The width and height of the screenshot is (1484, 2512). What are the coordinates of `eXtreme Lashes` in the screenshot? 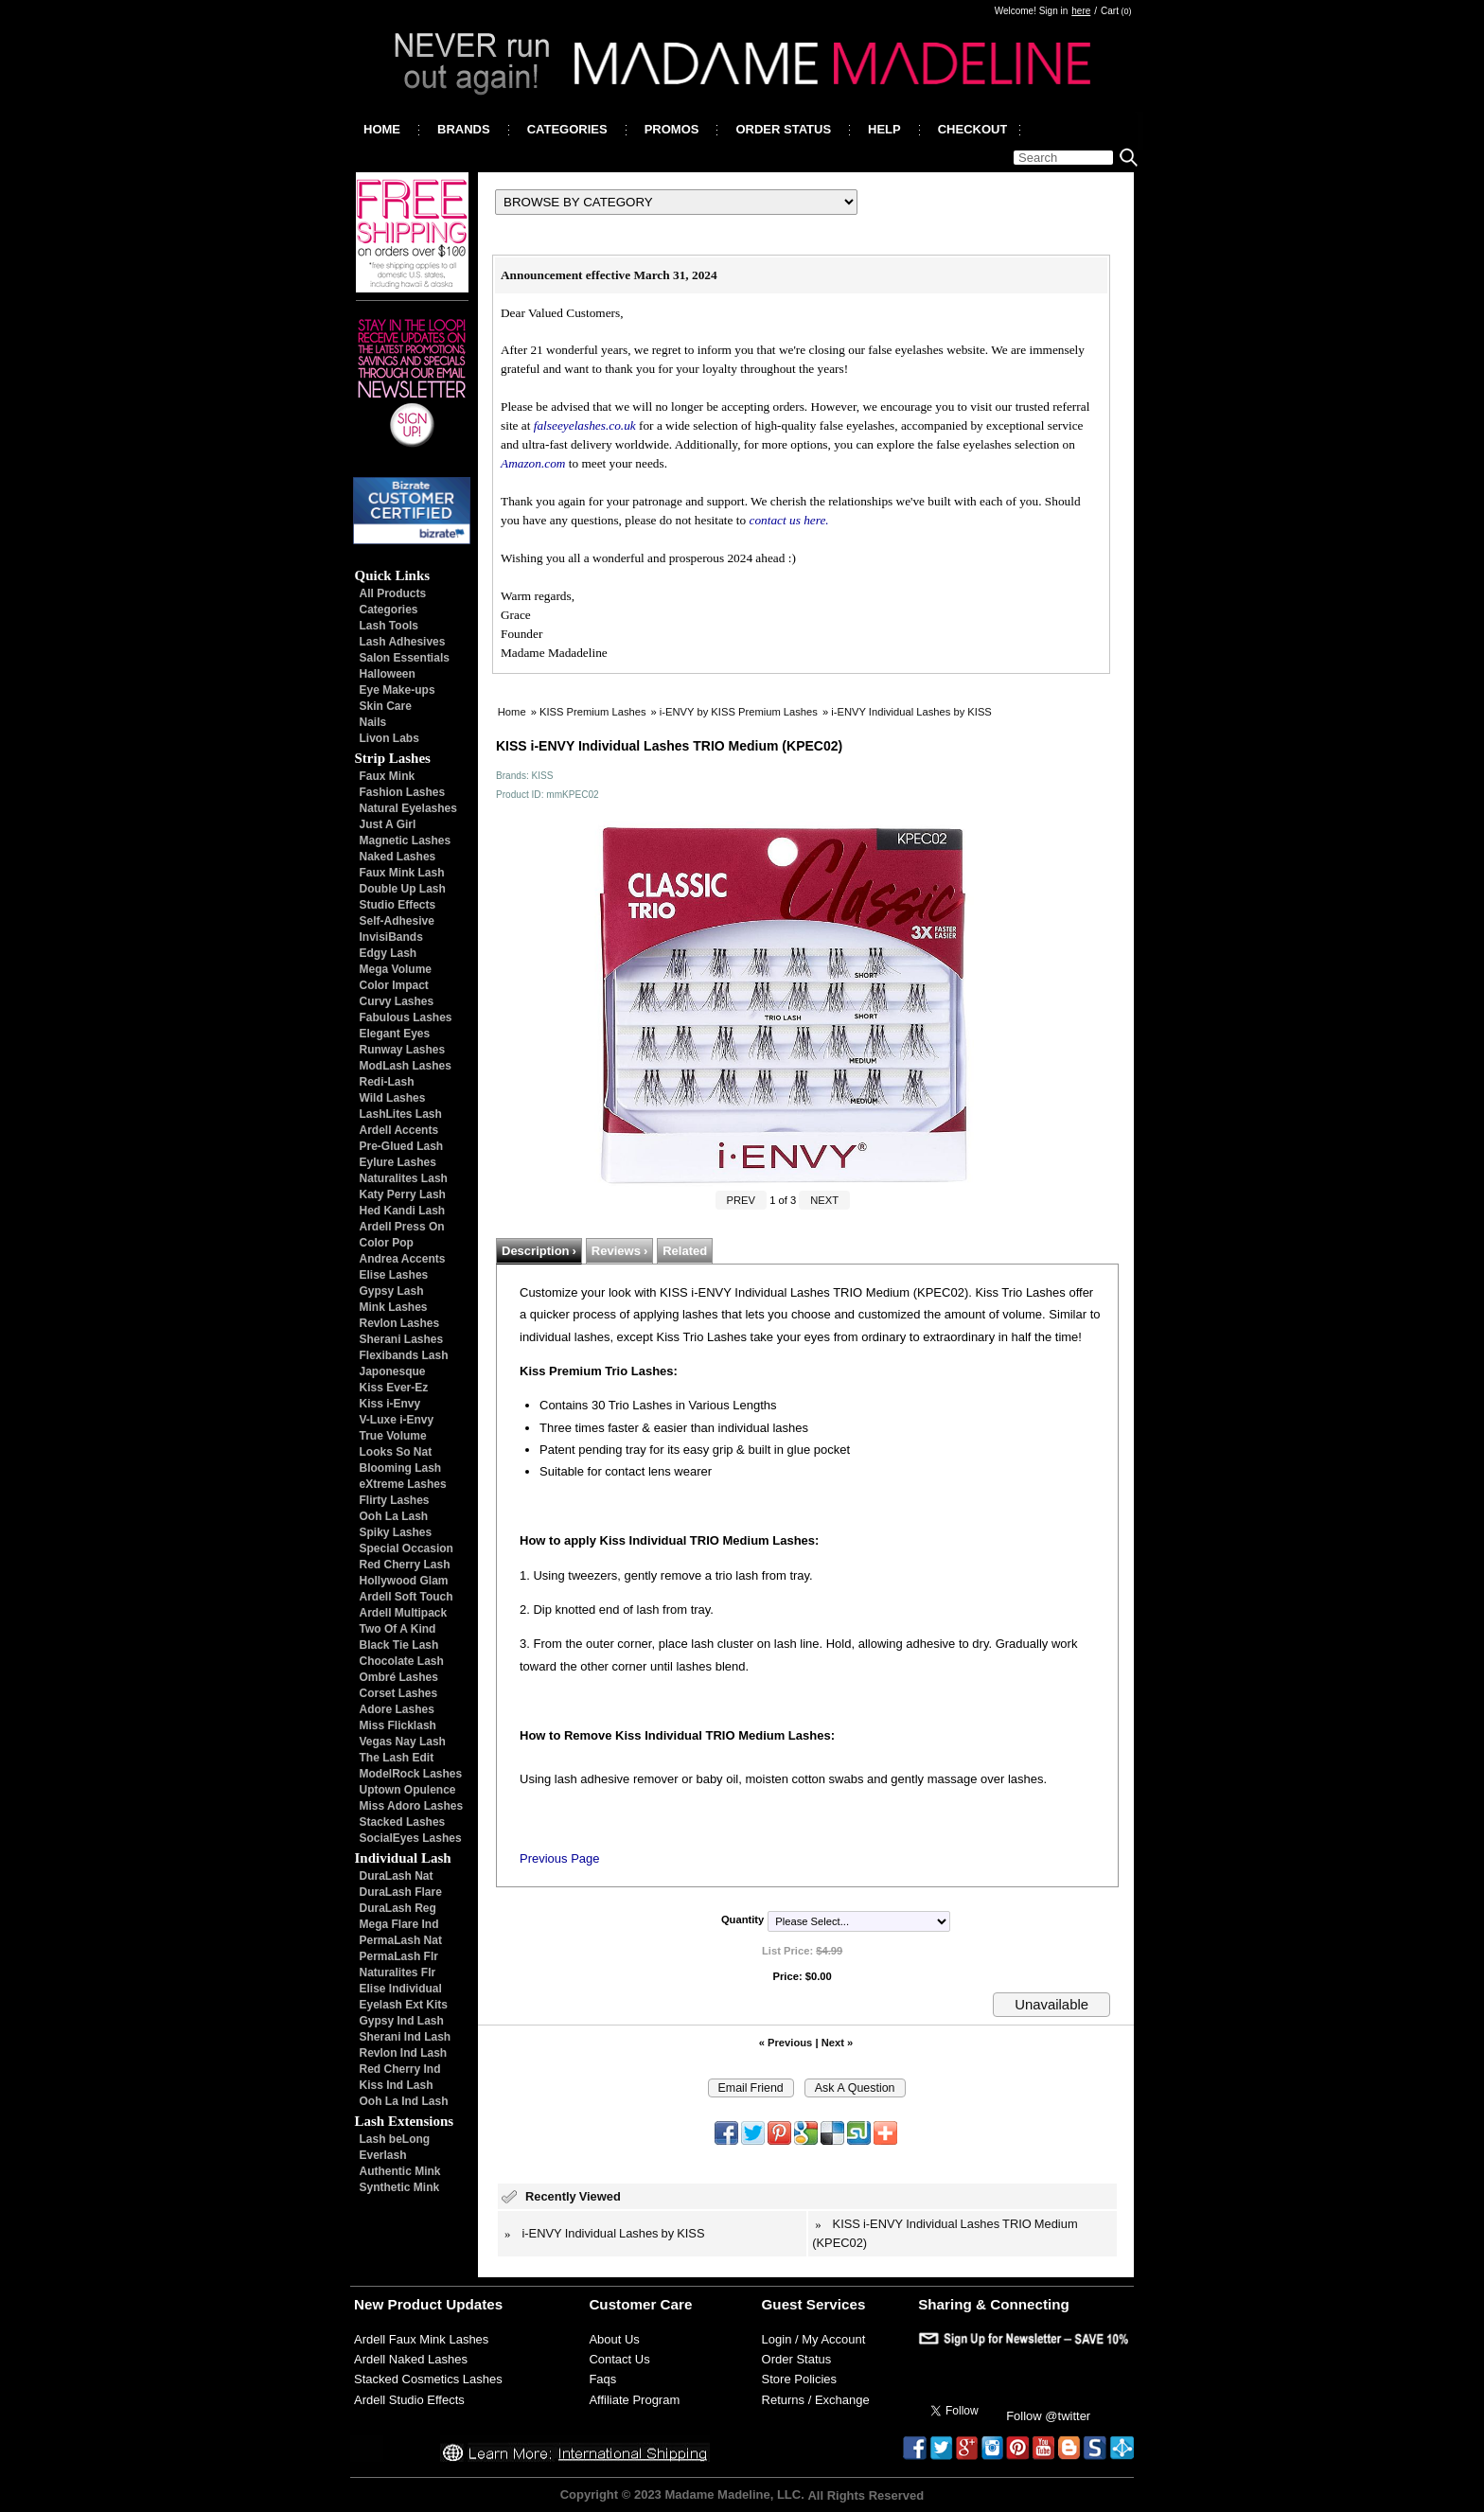 It's located at (403, 1484).